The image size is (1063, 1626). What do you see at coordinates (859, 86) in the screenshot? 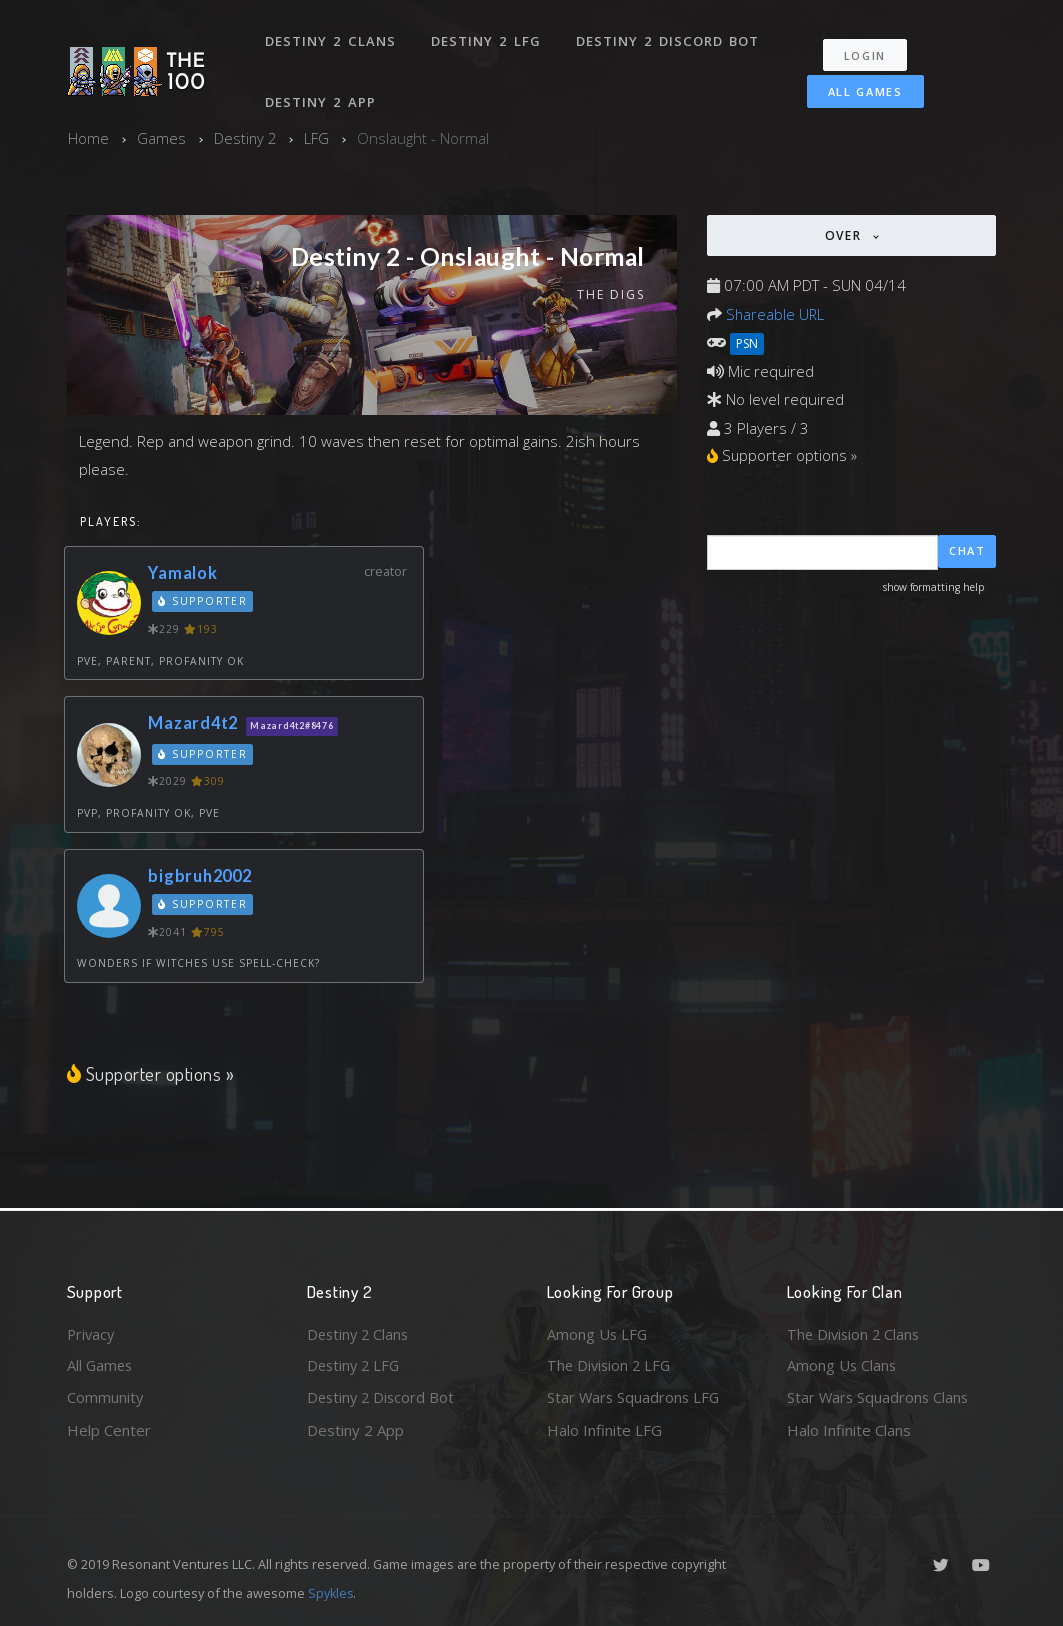
I see `All Games` at bounding box center [859, 86].